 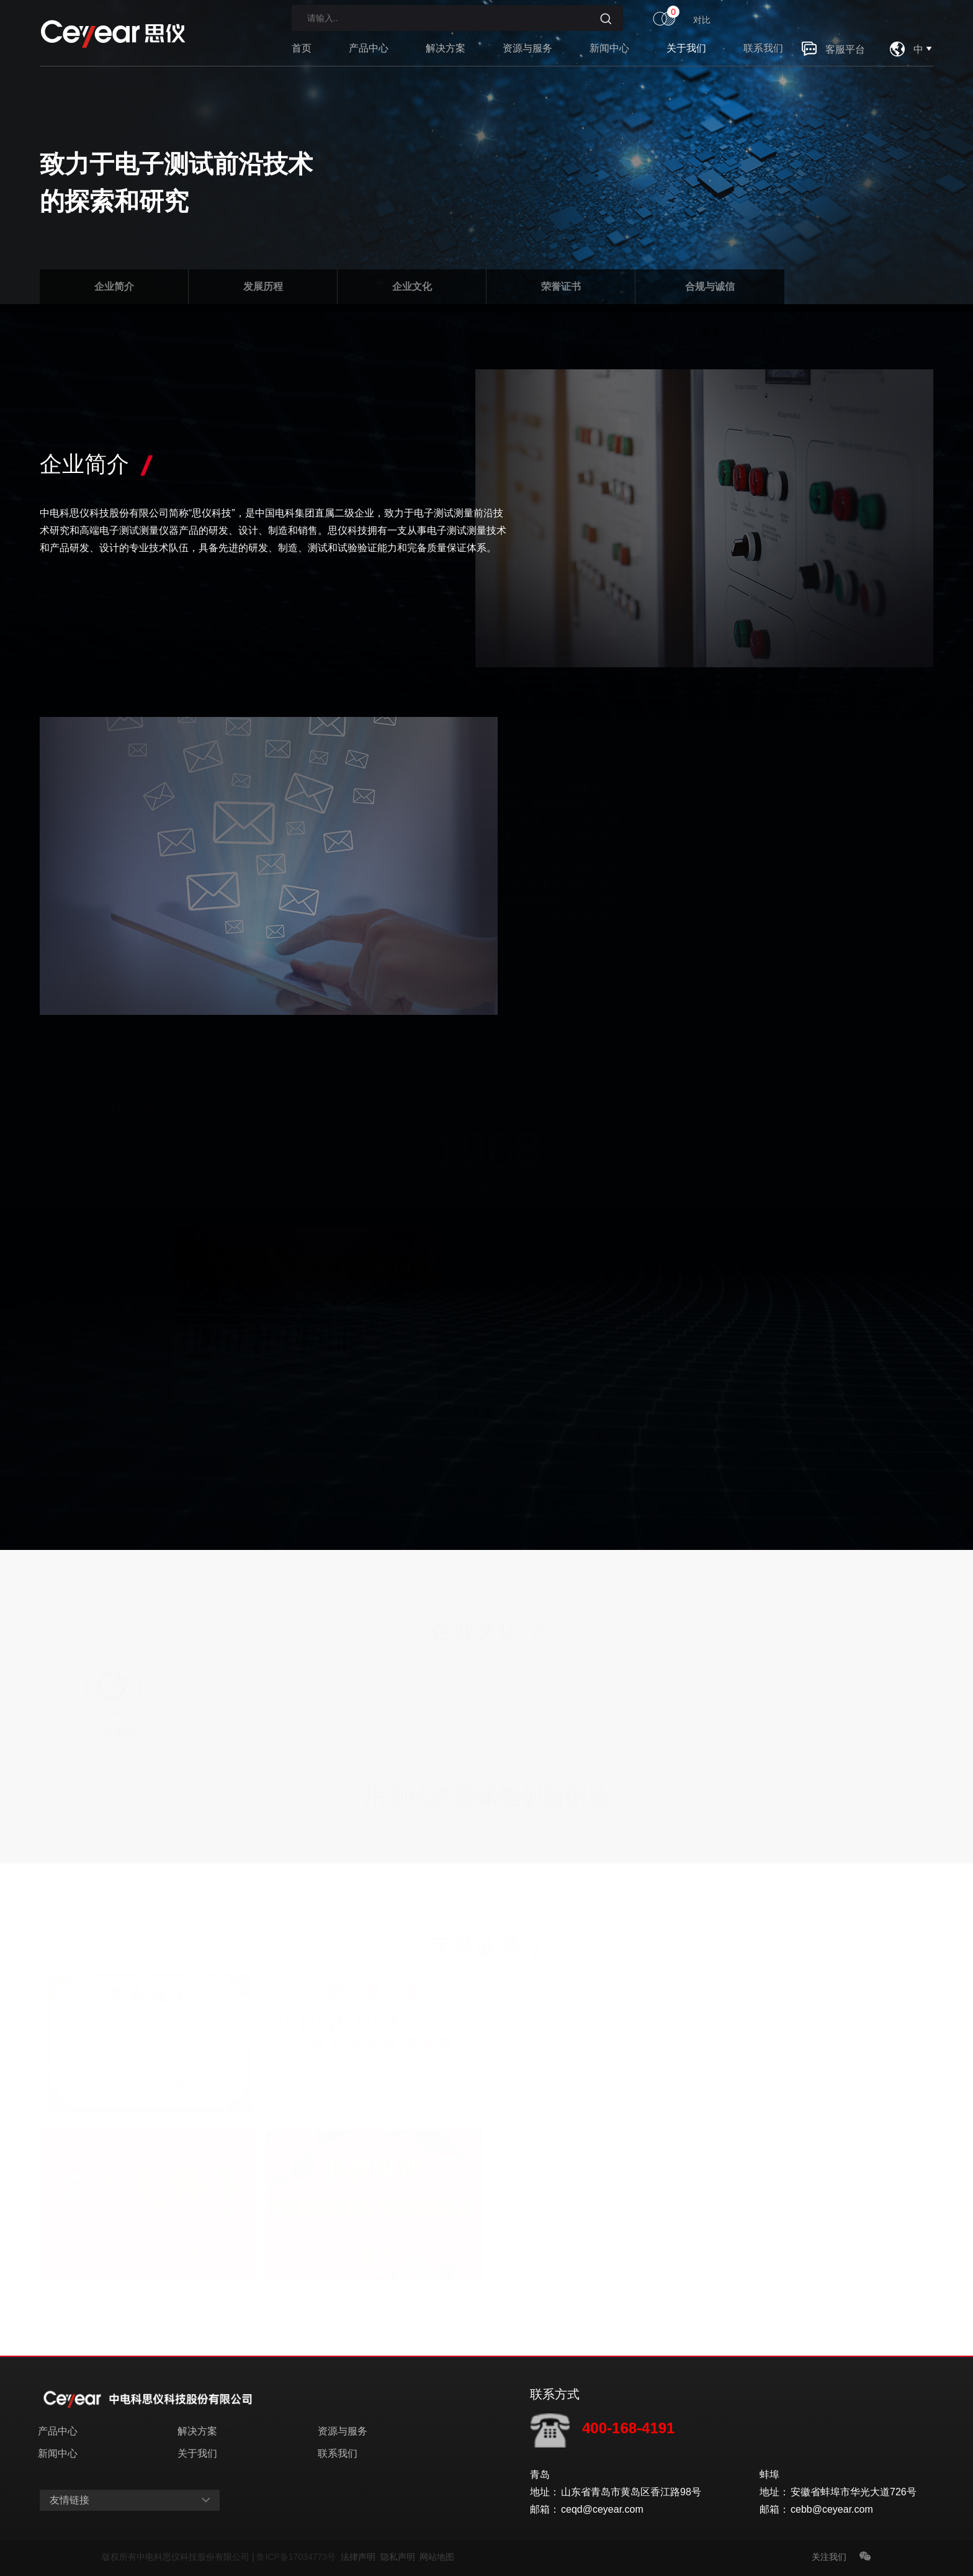 What do you see at coordinates (710, 286) in the screenshot?
I see `合规与诚信` at bounding box center [710, 286].